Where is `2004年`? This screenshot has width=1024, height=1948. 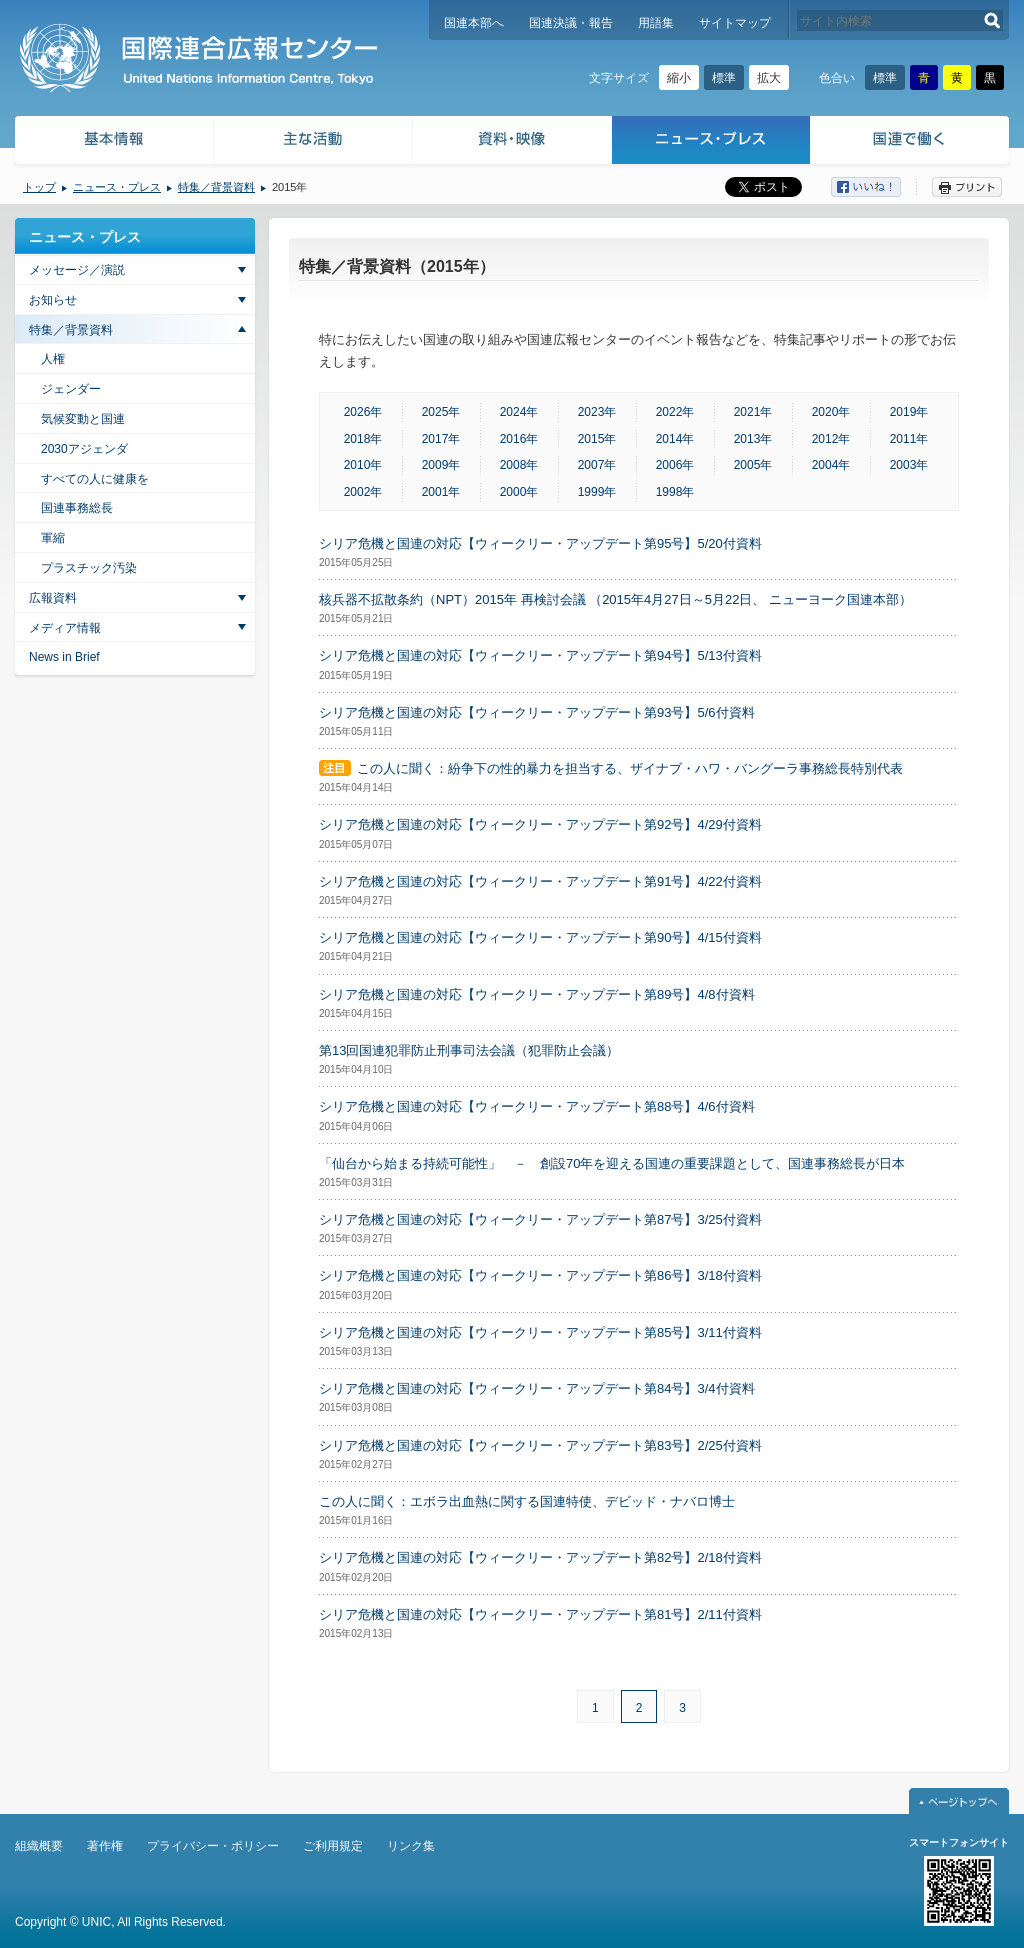 2004年 is located at coordinates (831, 465).